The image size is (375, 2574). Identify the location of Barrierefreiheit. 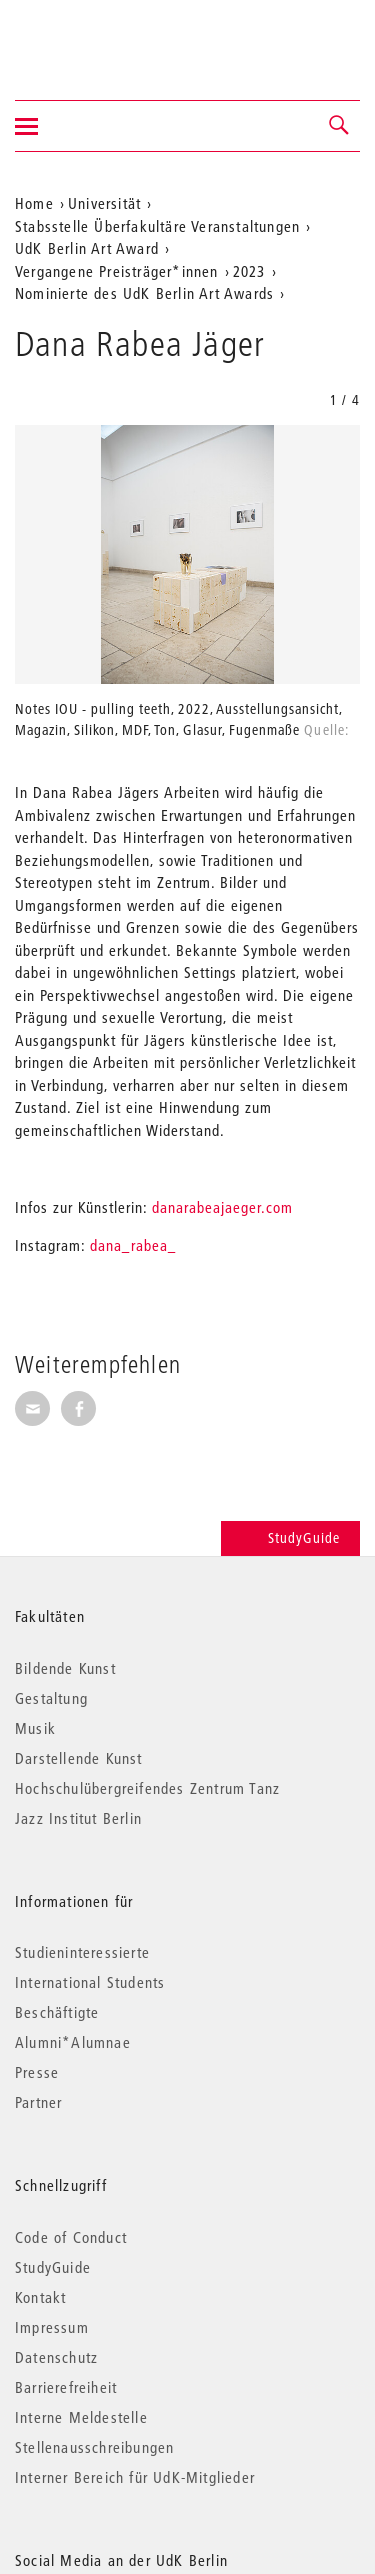
(66, 2387).